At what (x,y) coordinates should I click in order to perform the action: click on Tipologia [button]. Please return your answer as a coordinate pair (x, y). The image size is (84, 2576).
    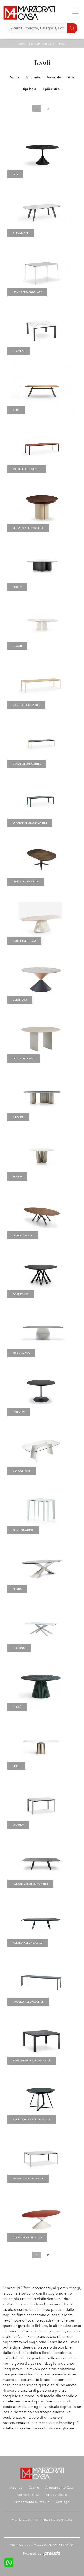
    Looking at the image, I should click on (29, 89).